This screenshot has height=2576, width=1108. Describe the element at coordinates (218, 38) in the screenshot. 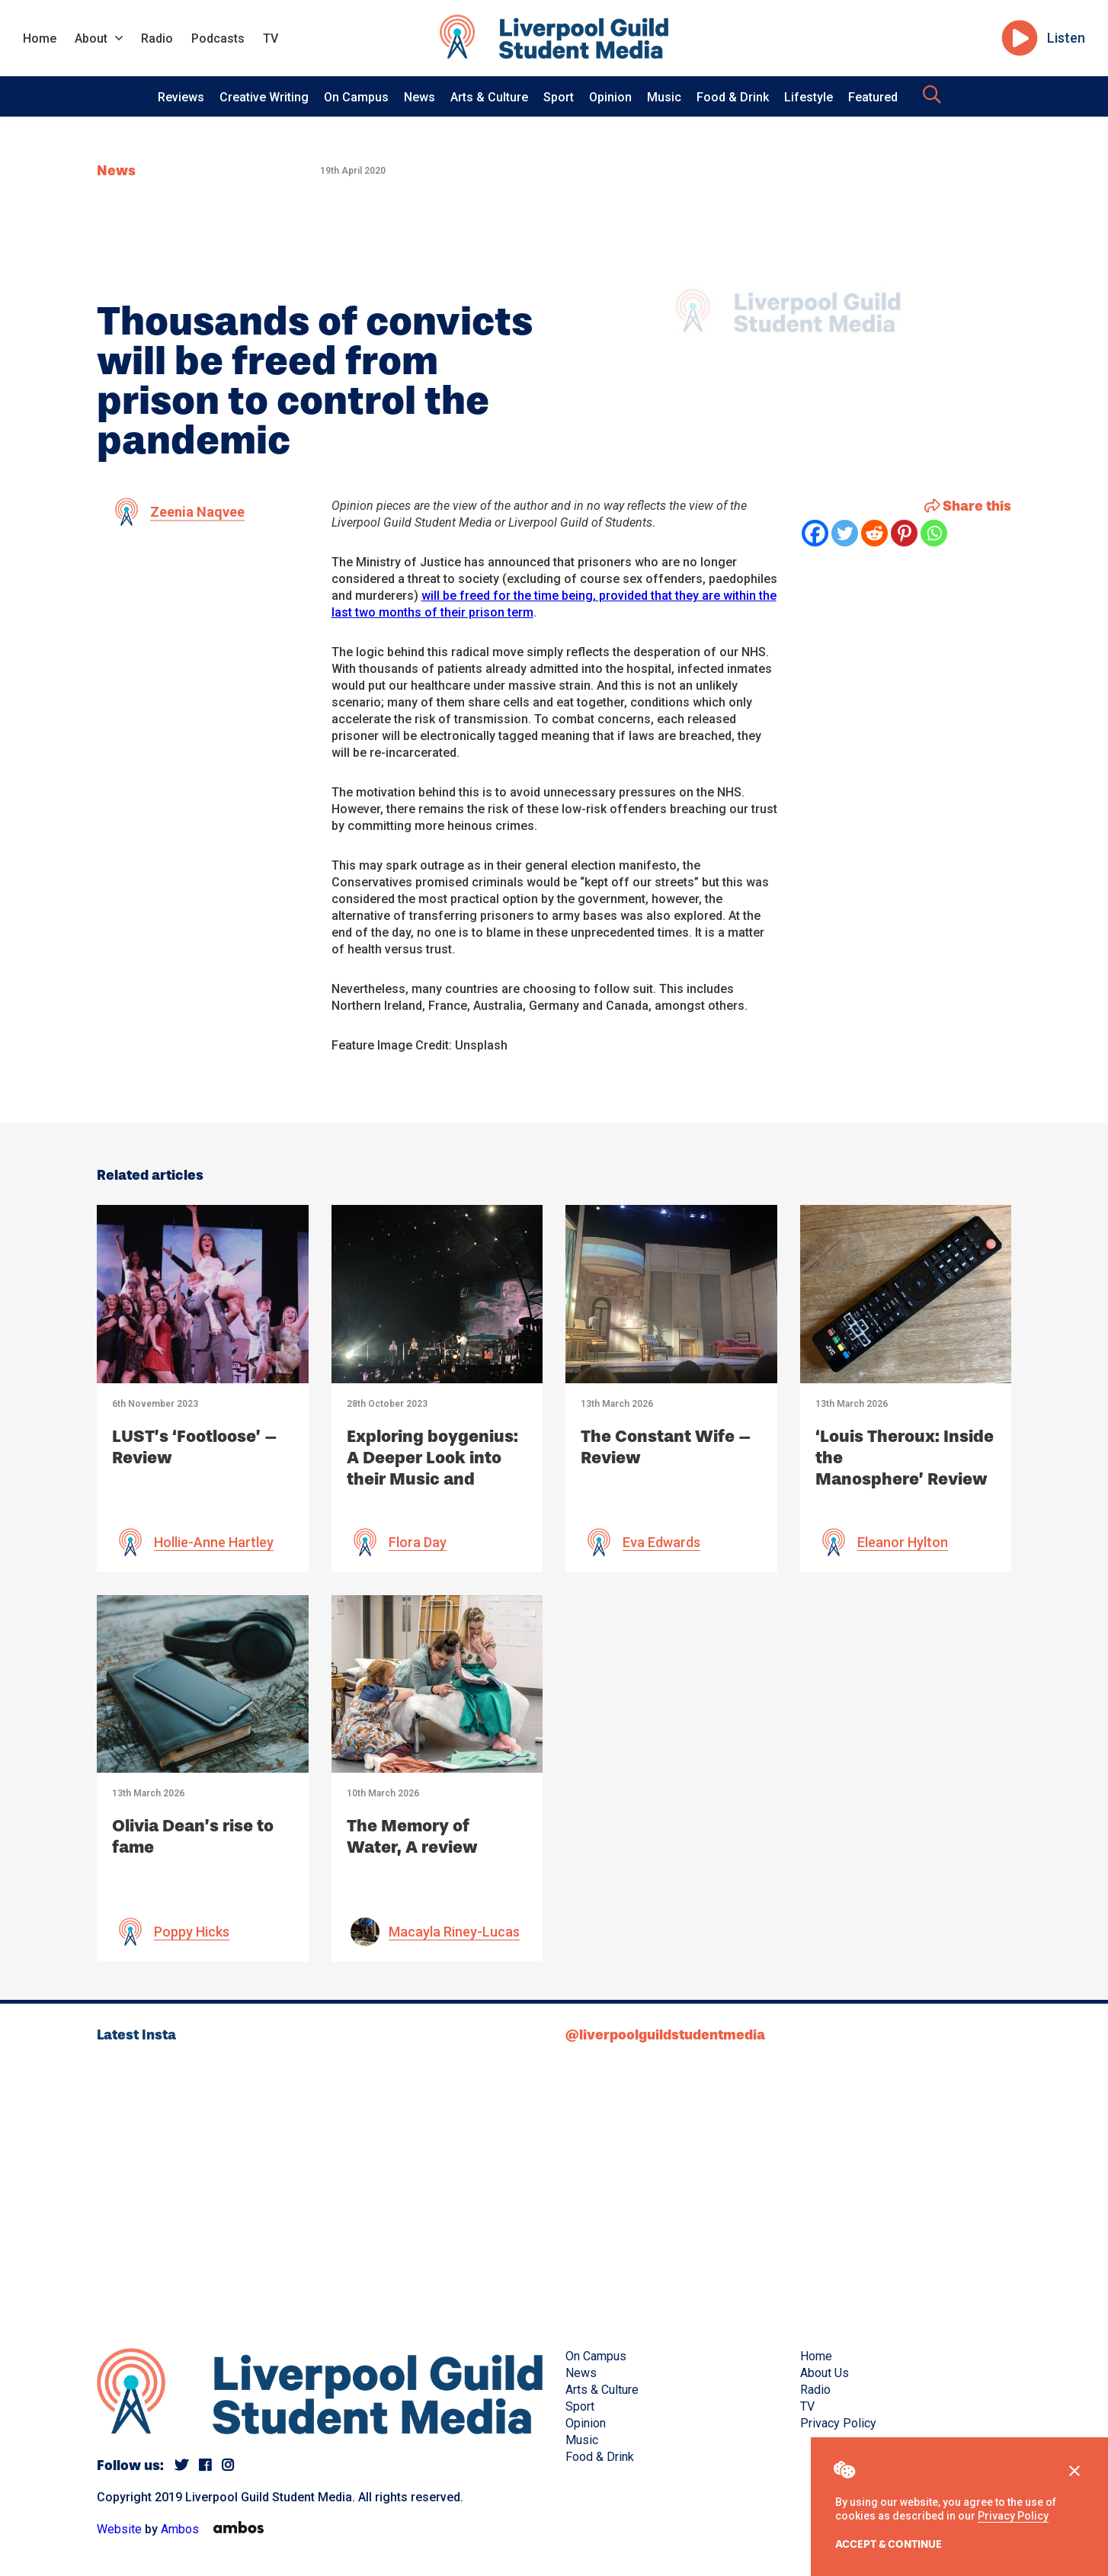

I see `Podcasts` at that location.